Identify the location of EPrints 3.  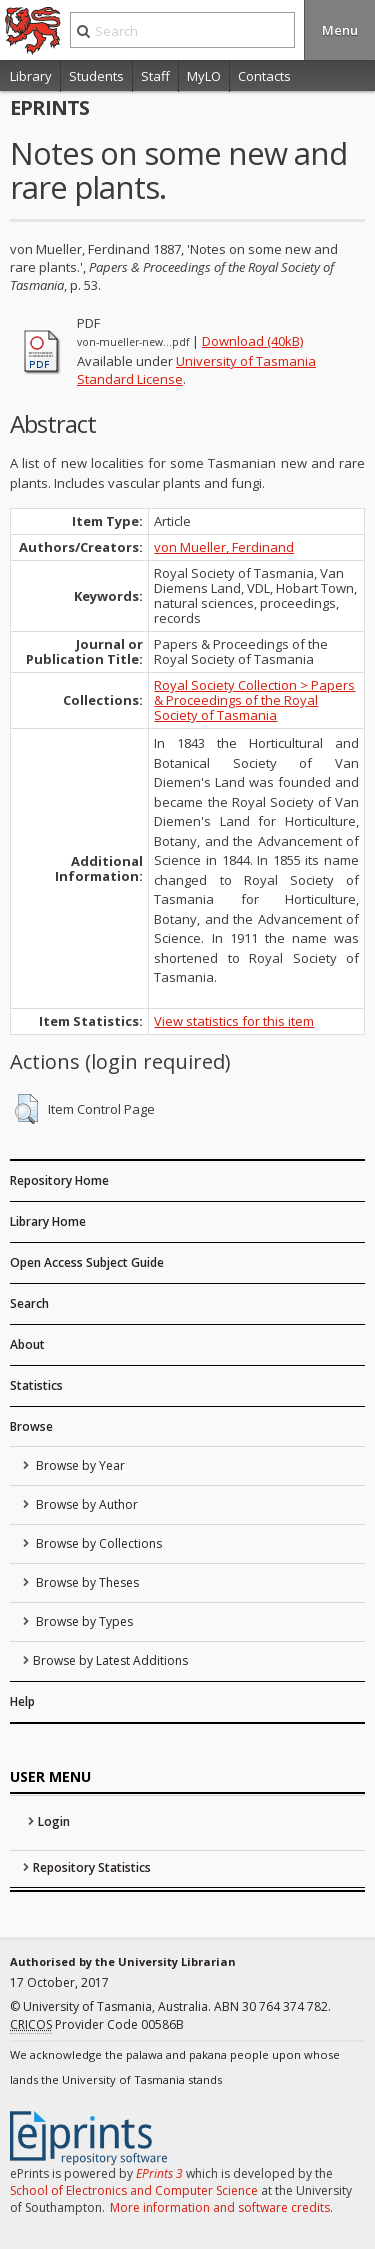
(159, 2173).